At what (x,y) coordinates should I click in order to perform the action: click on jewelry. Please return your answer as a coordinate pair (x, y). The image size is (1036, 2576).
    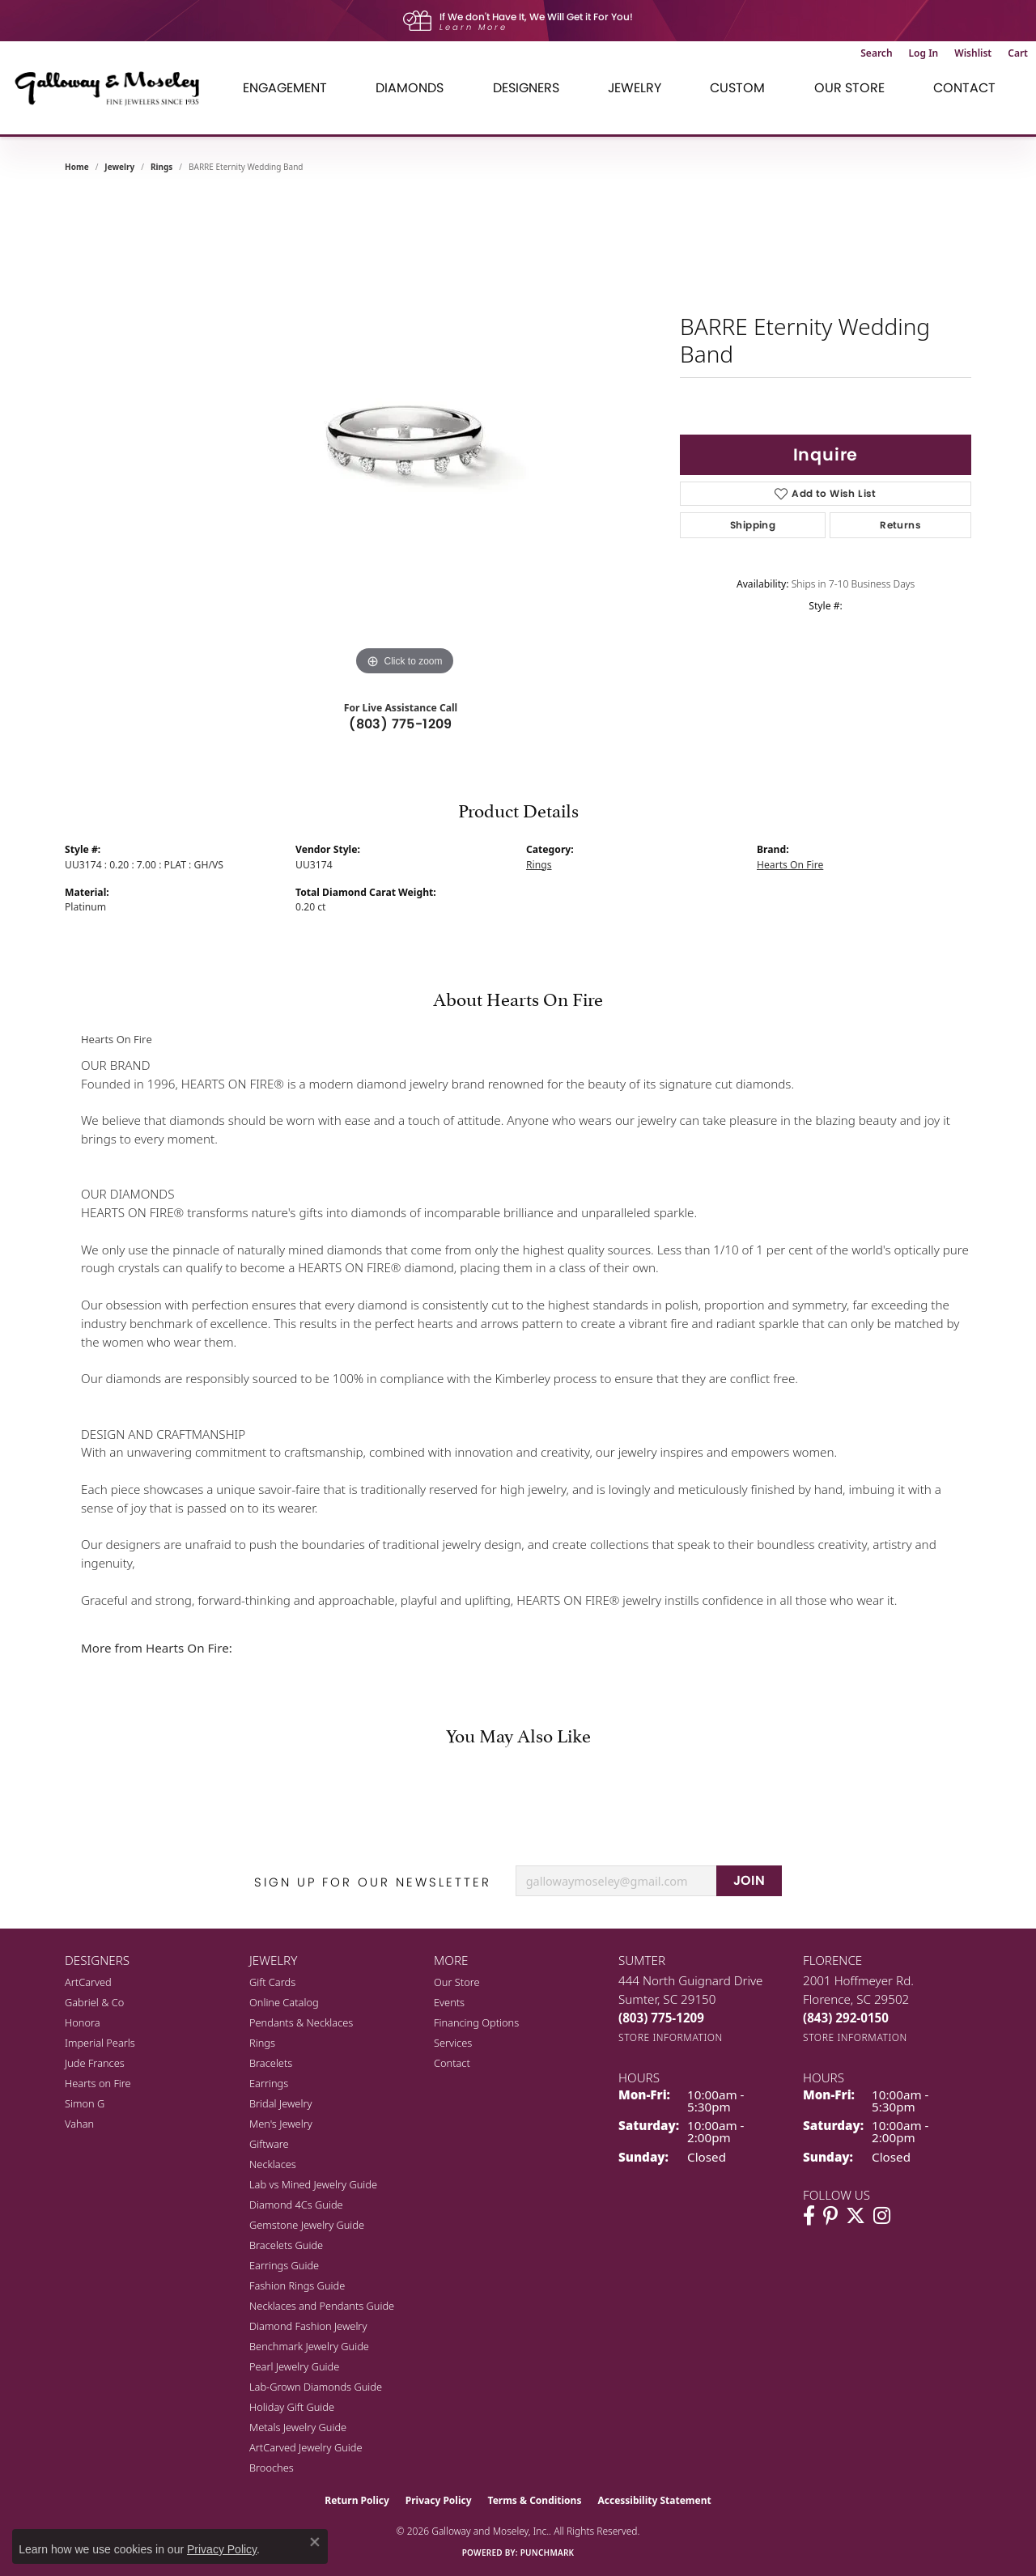
    Looking at the image, I should click on (119, 166).